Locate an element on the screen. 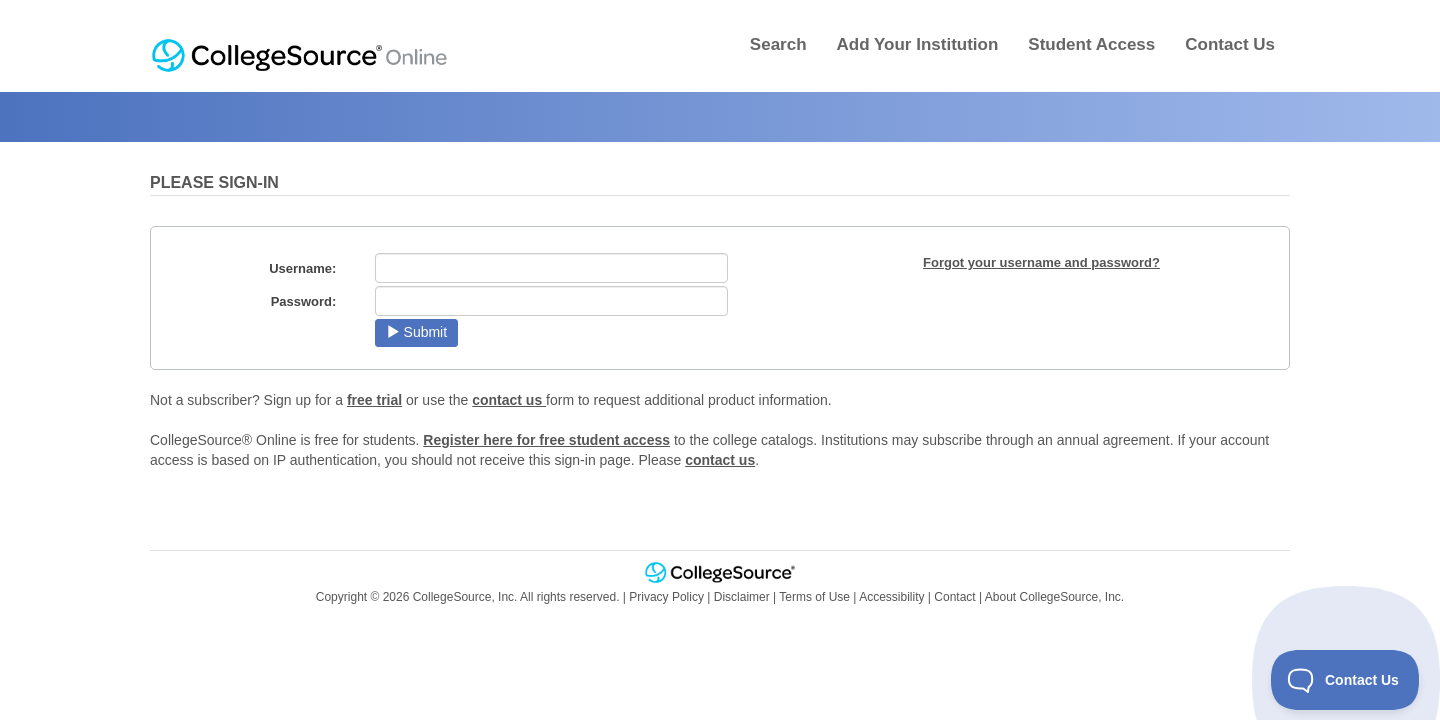  [Toggle Customer Support] is located at coordinates (1345, 680).